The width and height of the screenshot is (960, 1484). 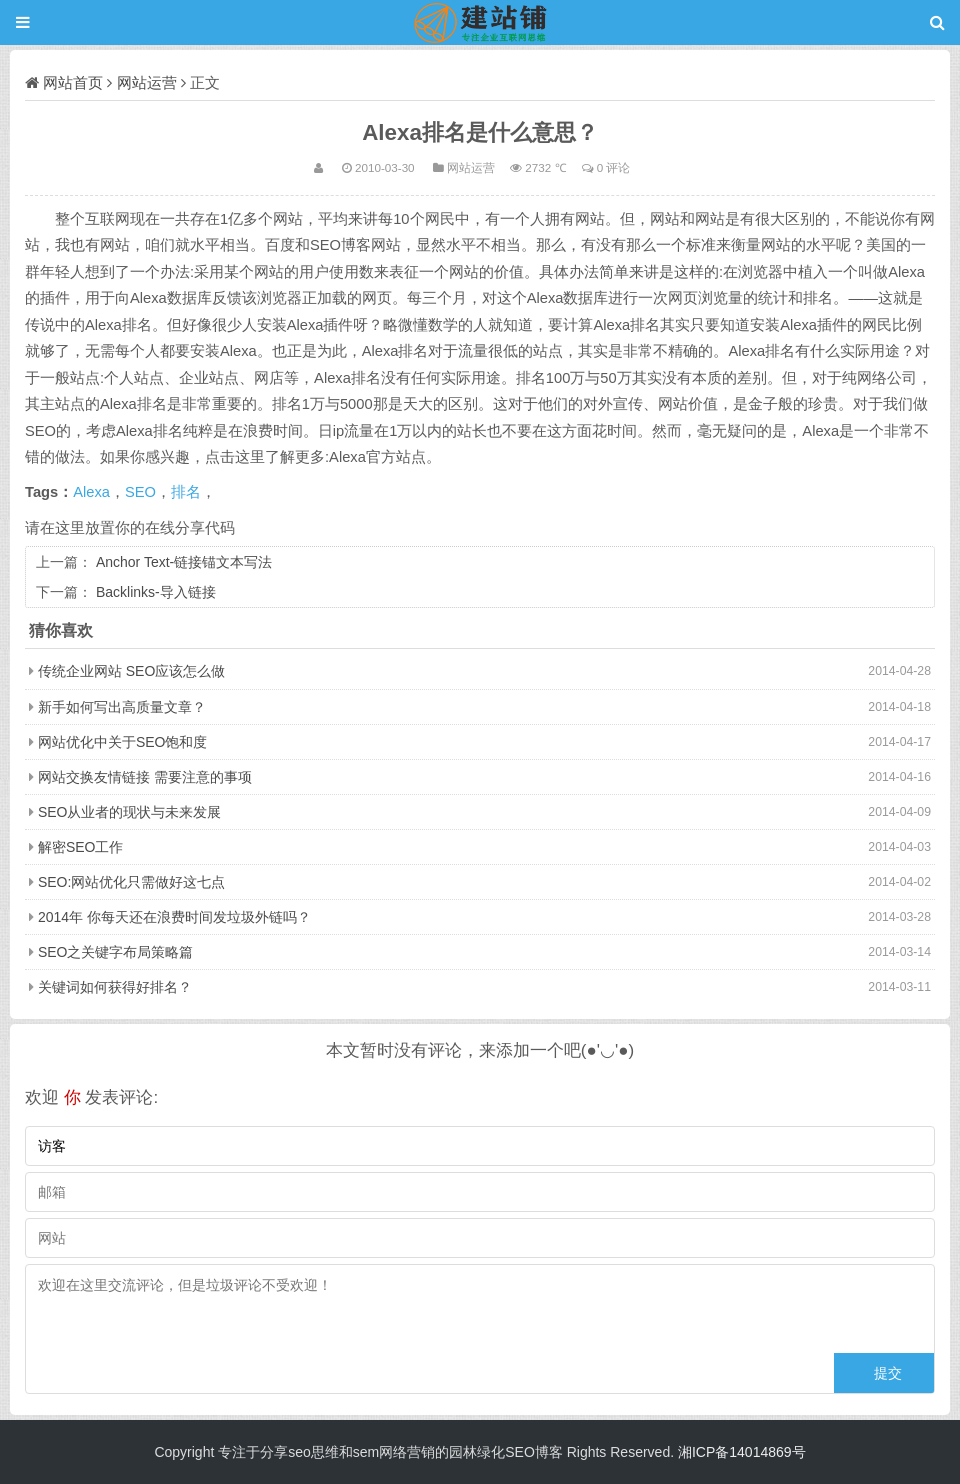 What do you see at coordinates (156, 592) in the screenshot?
I see `Backlinks-导入链接` at bounding box center [156, 592].